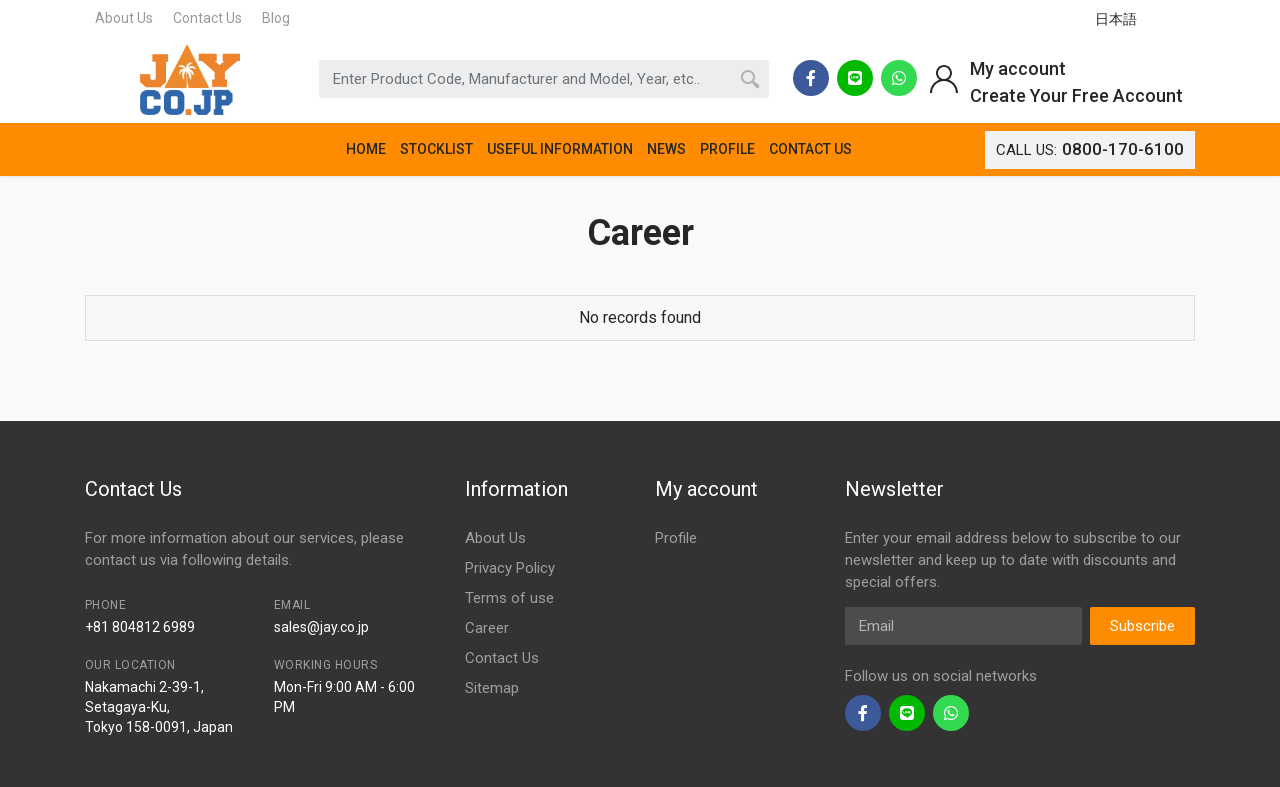 The image size is (1280, 787). I want to click on Profile, so click(676, 538).